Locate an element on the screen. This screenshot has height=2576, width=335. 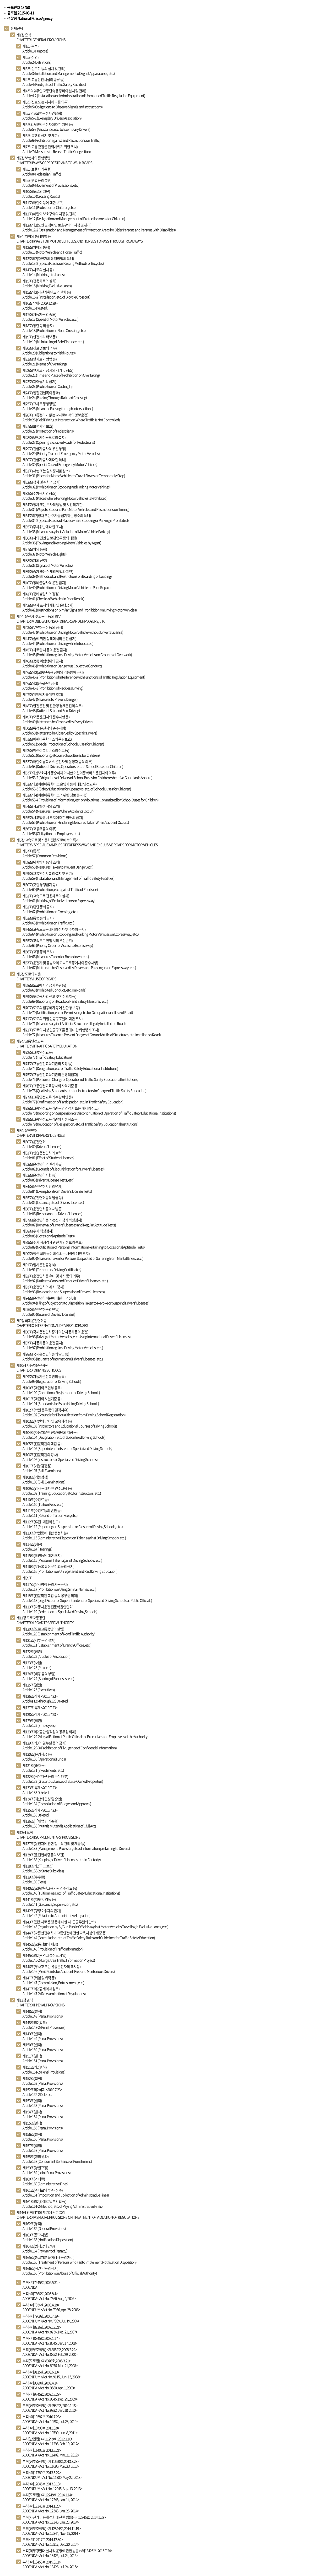
Article 67 (Matters to be Observed by Drivers and Passengers on Expressway, etc.) is located at coordinates (79, 965).